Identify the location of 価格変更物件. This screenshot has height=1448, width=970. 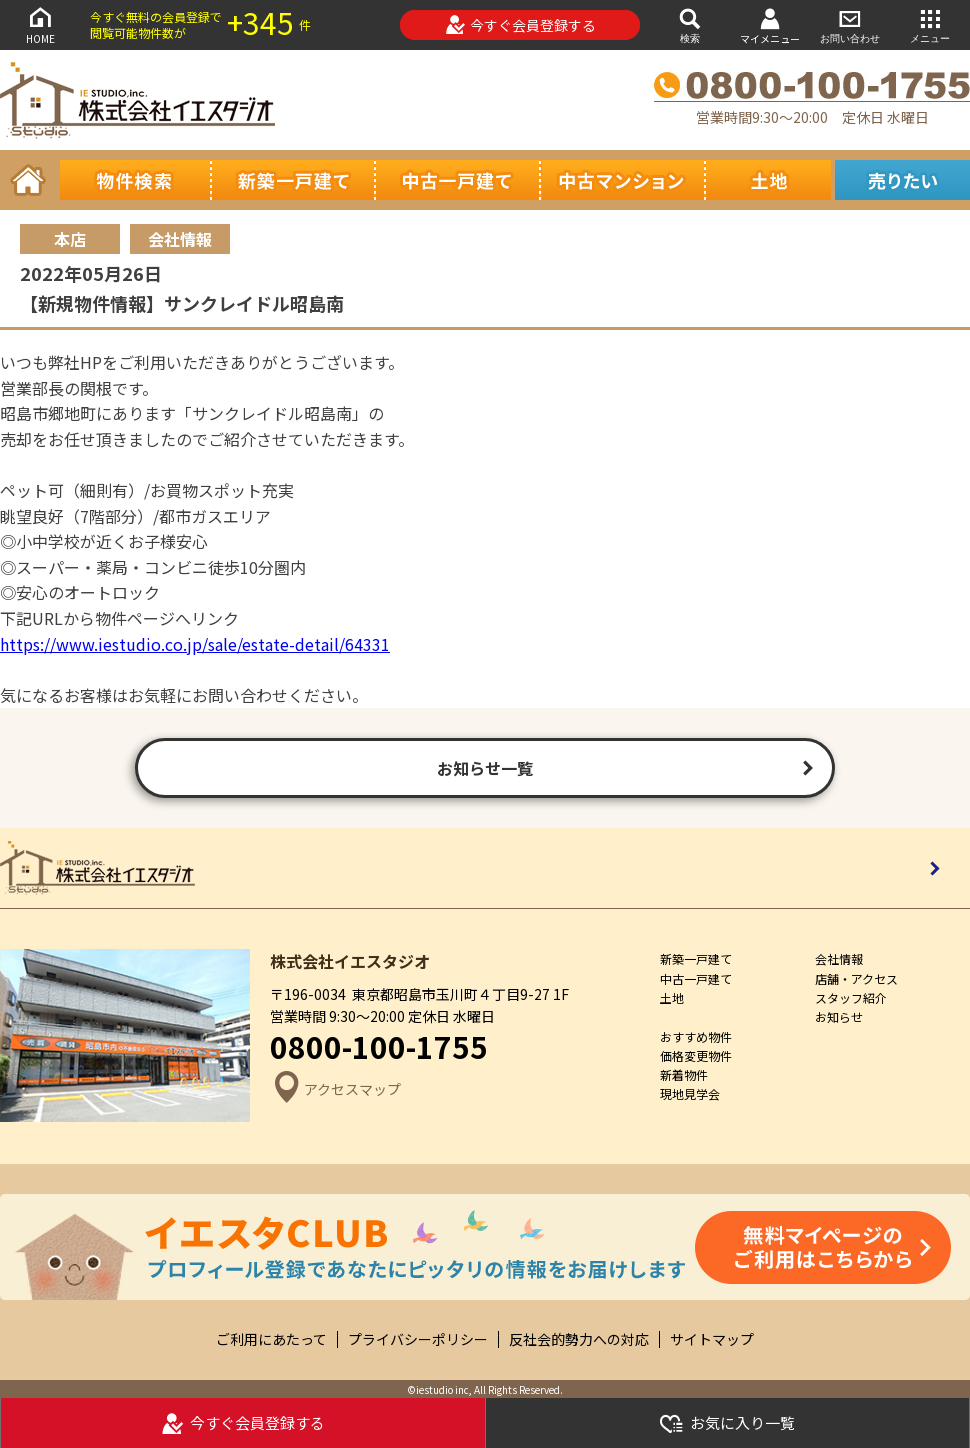
(696, 1055).